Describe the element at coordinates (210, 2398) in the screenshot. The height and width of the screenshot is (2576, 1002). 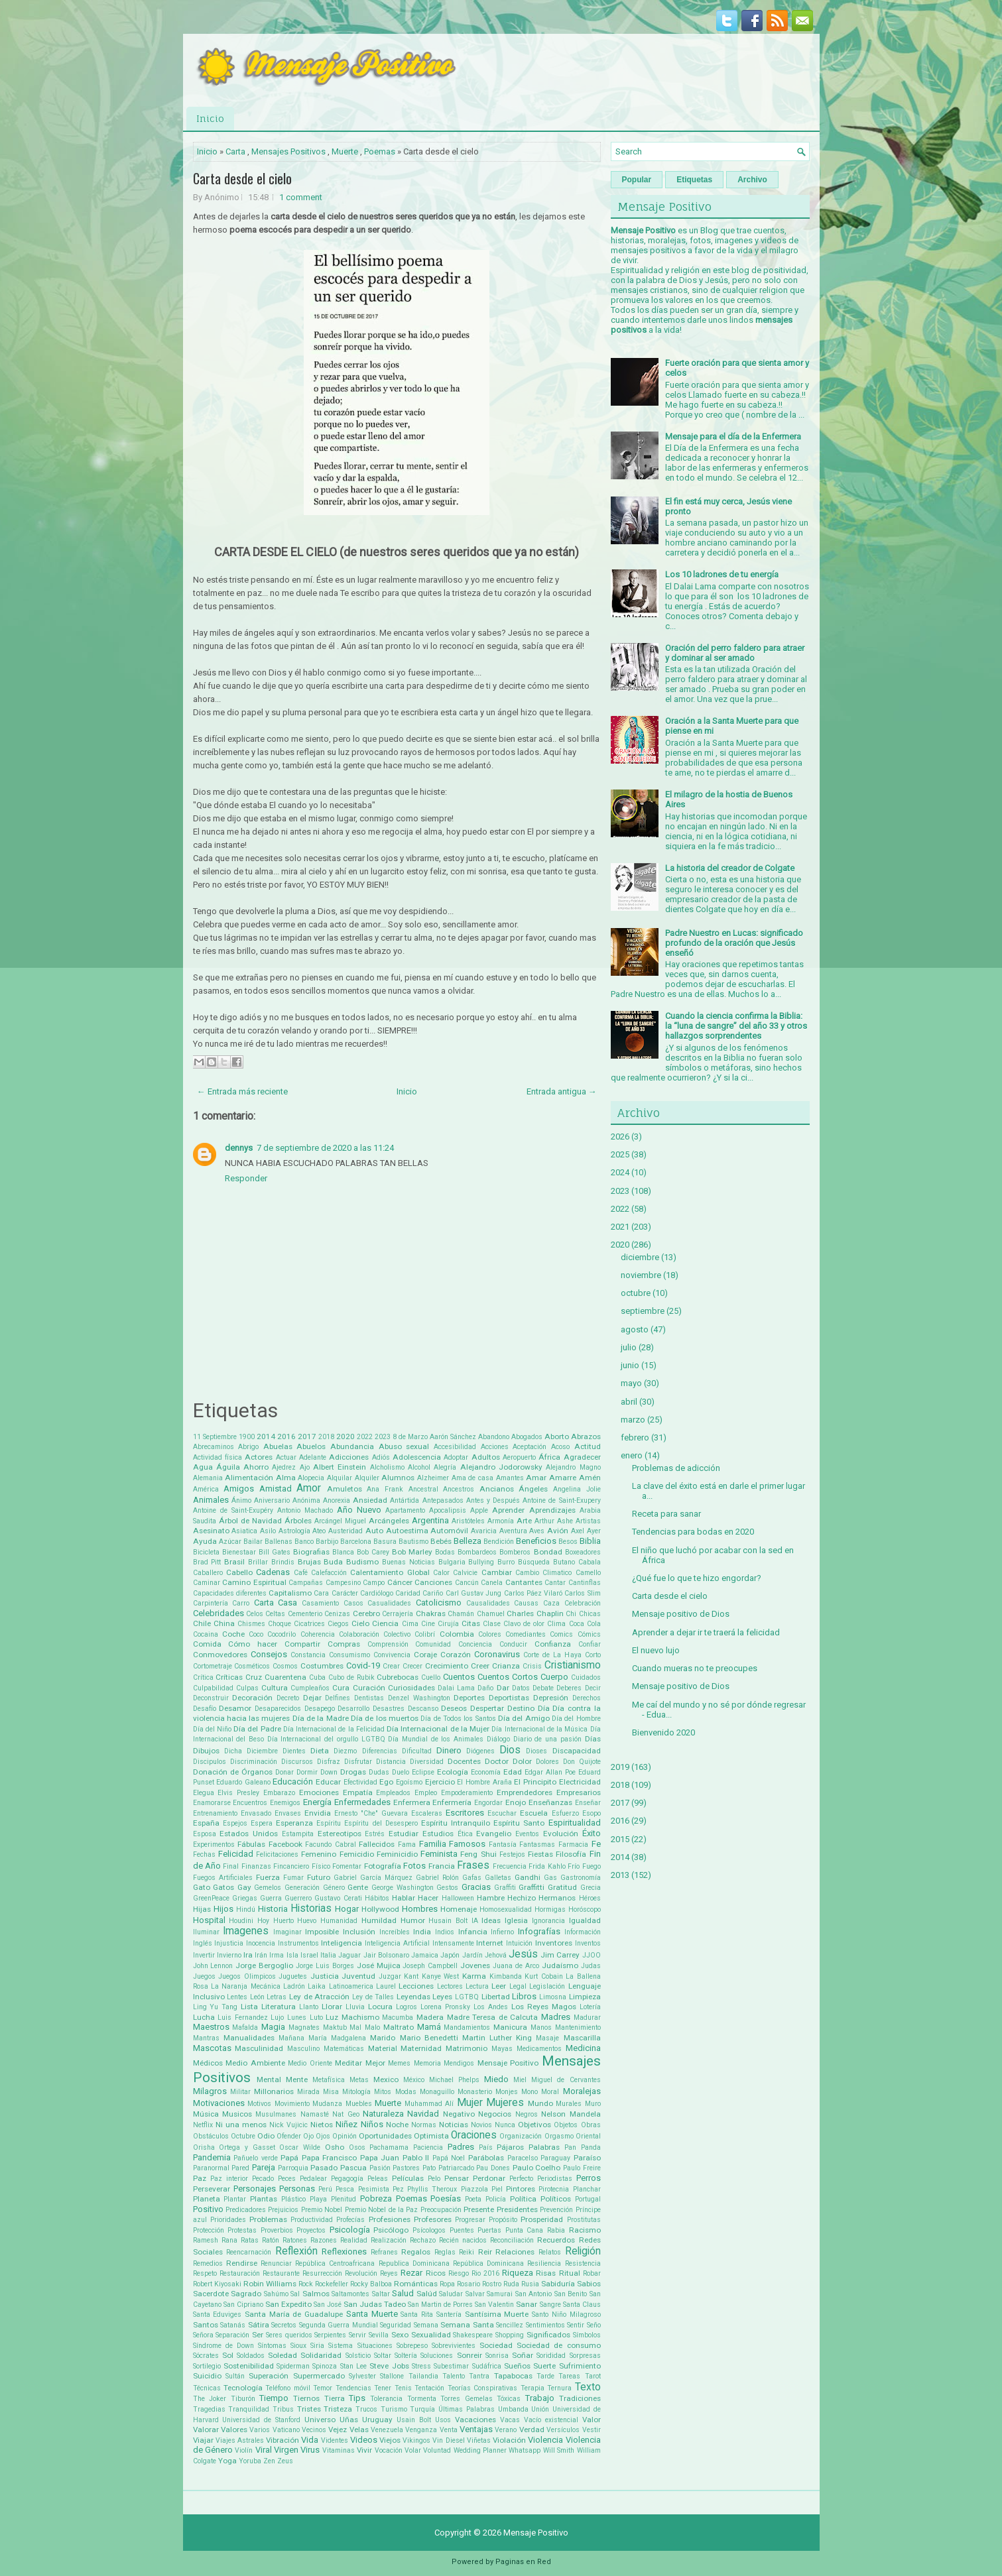
I see `The Joker` at that location.